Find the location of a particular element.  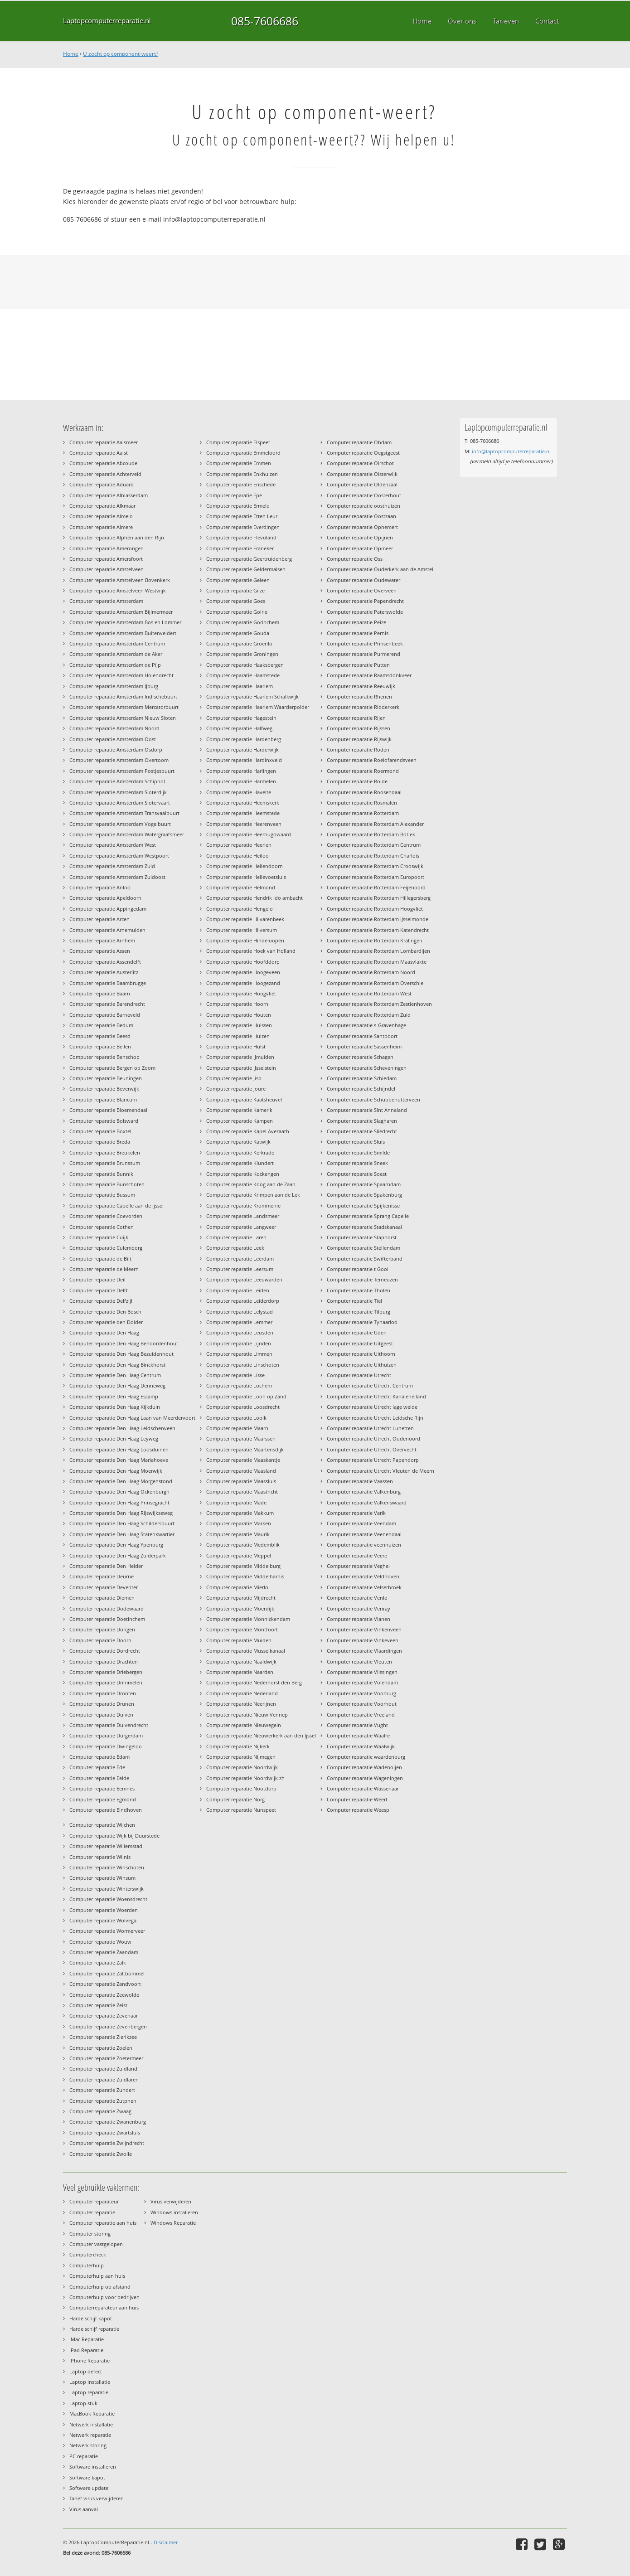

Computer reparatie Laren is located at coordinates (236, 1237).